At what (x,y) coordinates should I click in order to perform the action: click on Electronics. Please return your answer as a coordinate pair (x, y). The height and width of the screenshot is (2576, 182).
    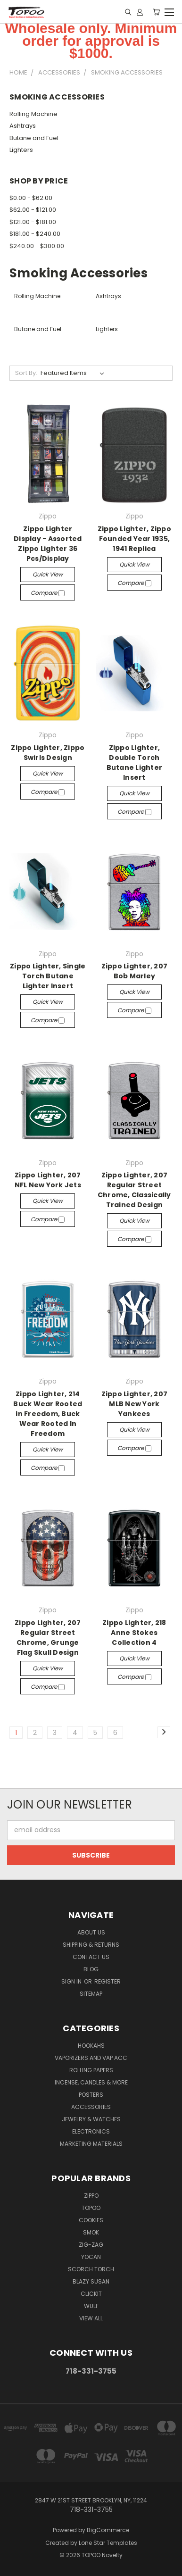
    Looking at the image, I should click on (91, 2131).